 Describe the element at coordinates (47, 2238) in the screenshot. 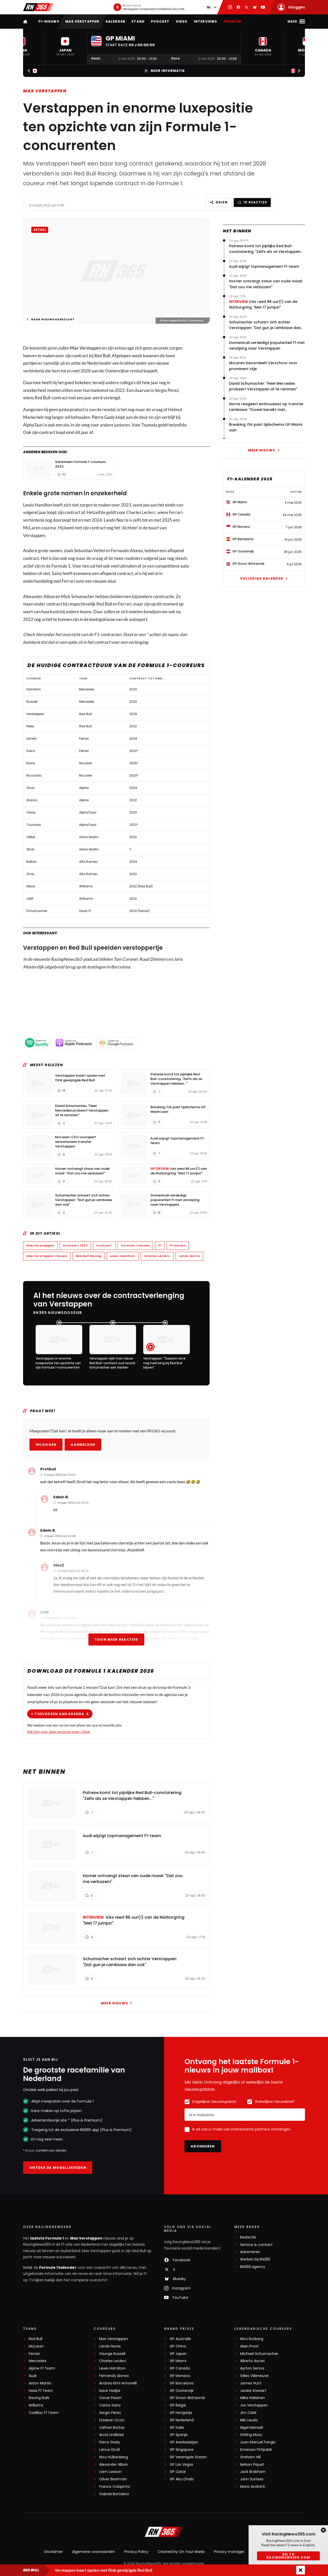

I see `laatste Formule 1` at that location.